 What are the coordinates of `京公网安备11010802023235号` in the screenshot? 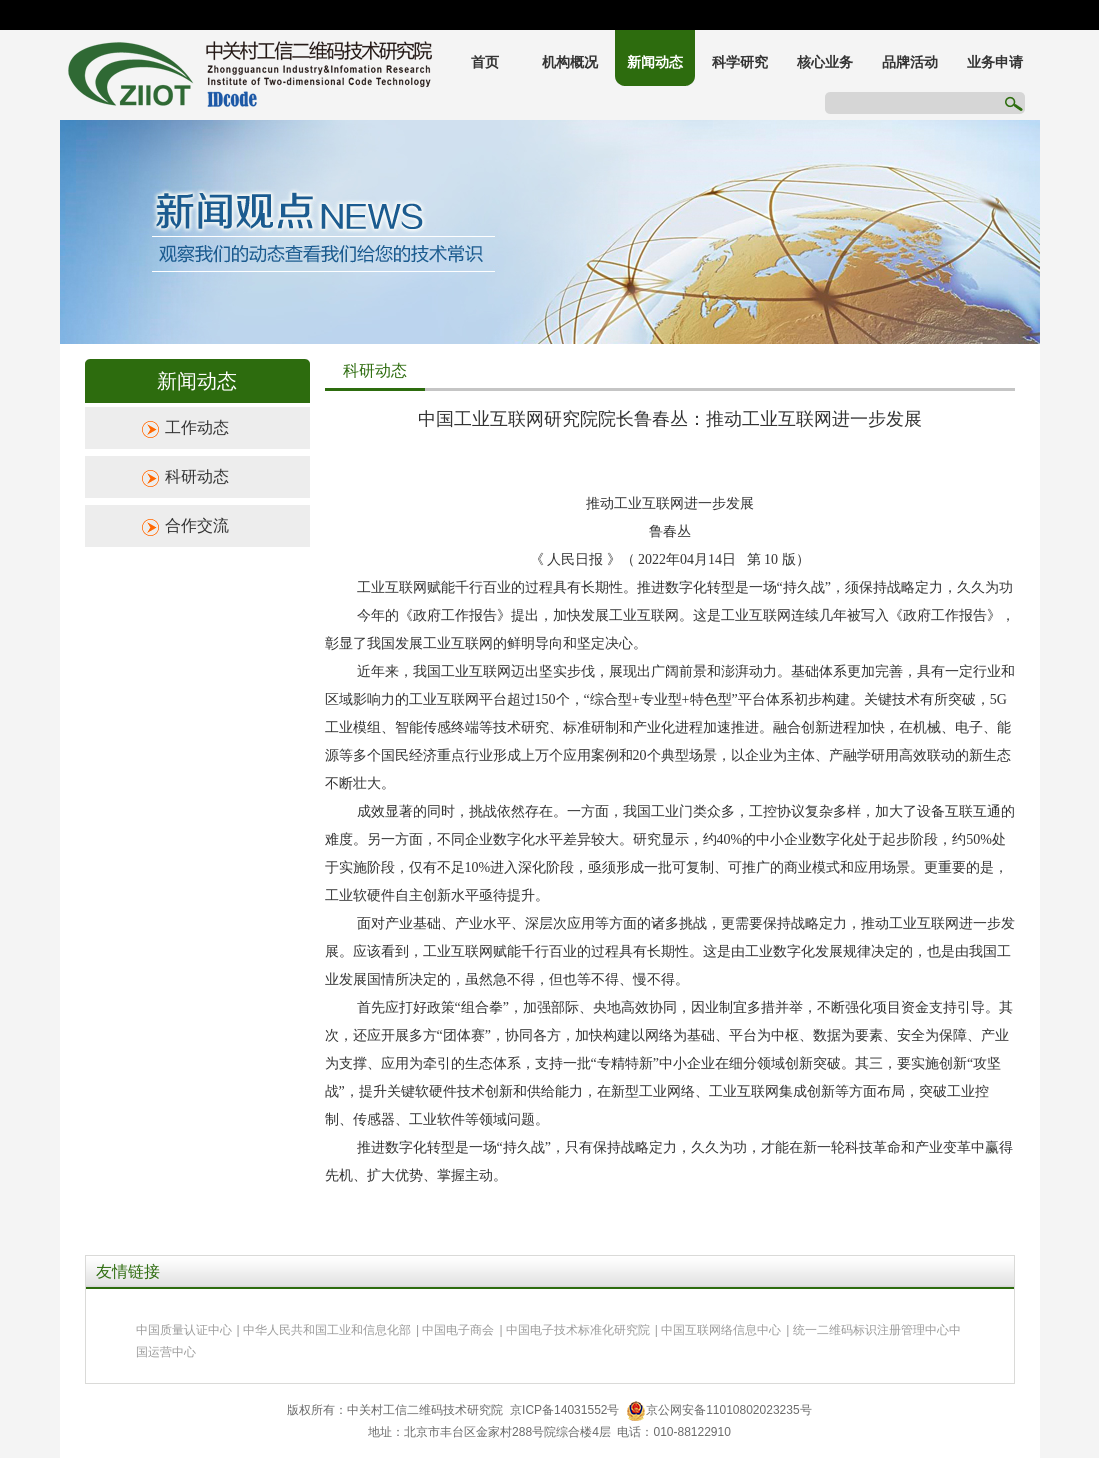 It's located at (718, 1410).